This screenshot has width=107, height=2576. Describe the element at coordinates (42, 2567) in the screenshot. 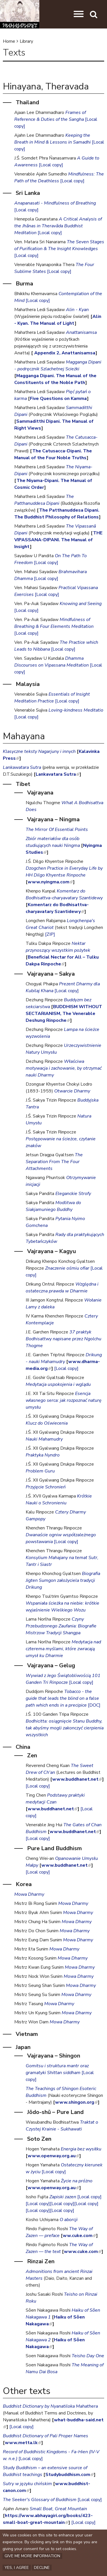

I see `Decline` at that location.